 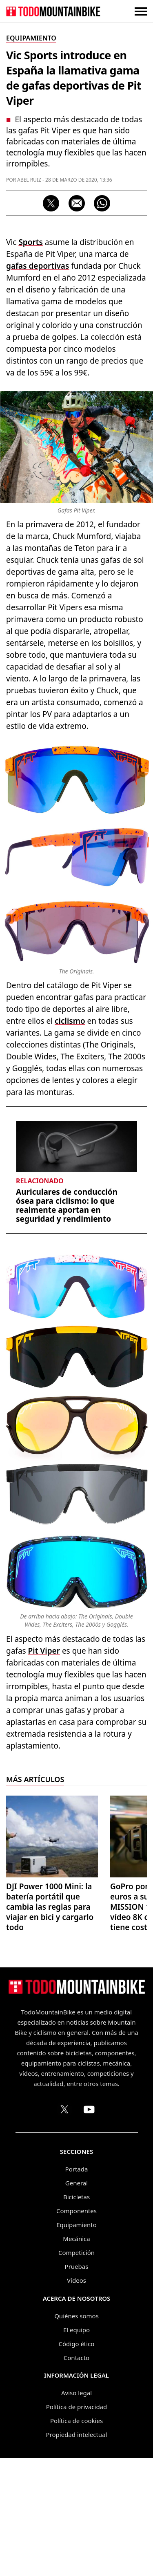 What do you see at coordinates (77, 203) in the screenshot?
I see `[Compartir por correo electrónico]` at bounding box center [77, 203].